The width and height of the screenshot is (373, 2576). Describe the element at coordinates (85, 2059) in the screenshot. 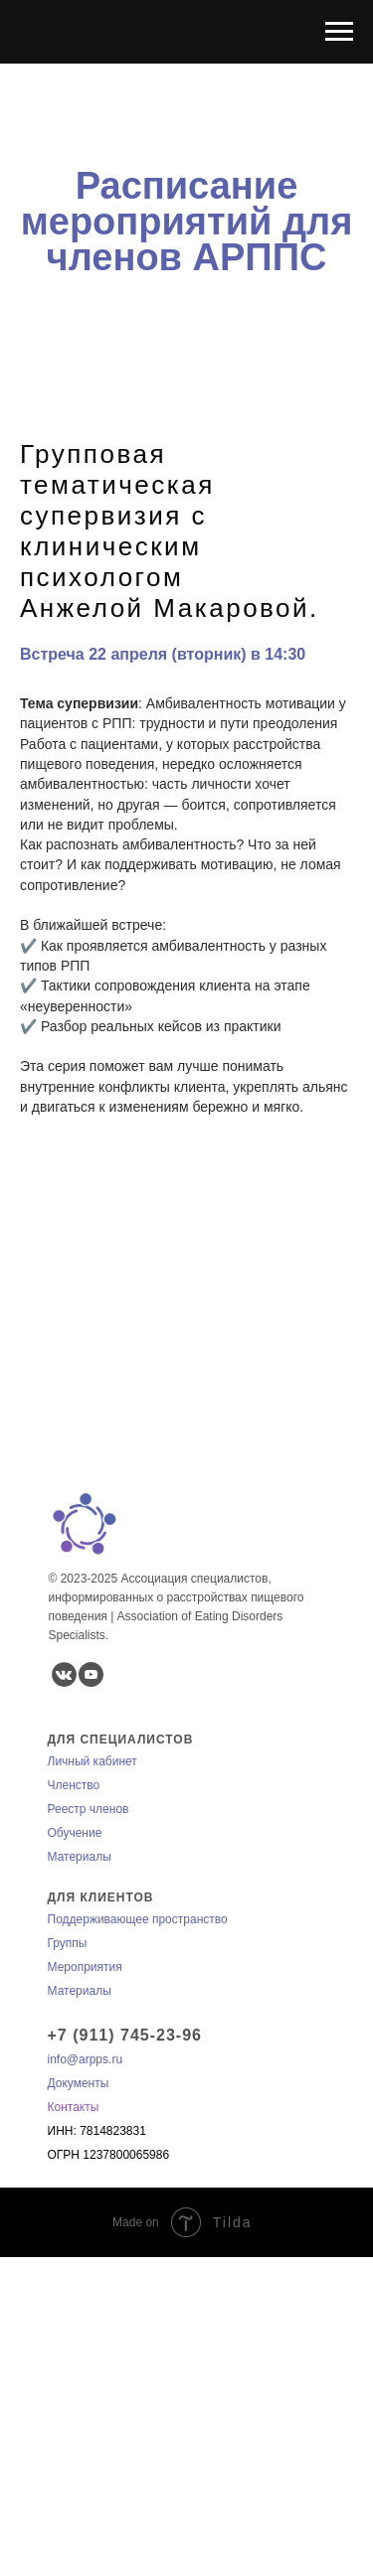

I see `info@arpps.ru` at that location.